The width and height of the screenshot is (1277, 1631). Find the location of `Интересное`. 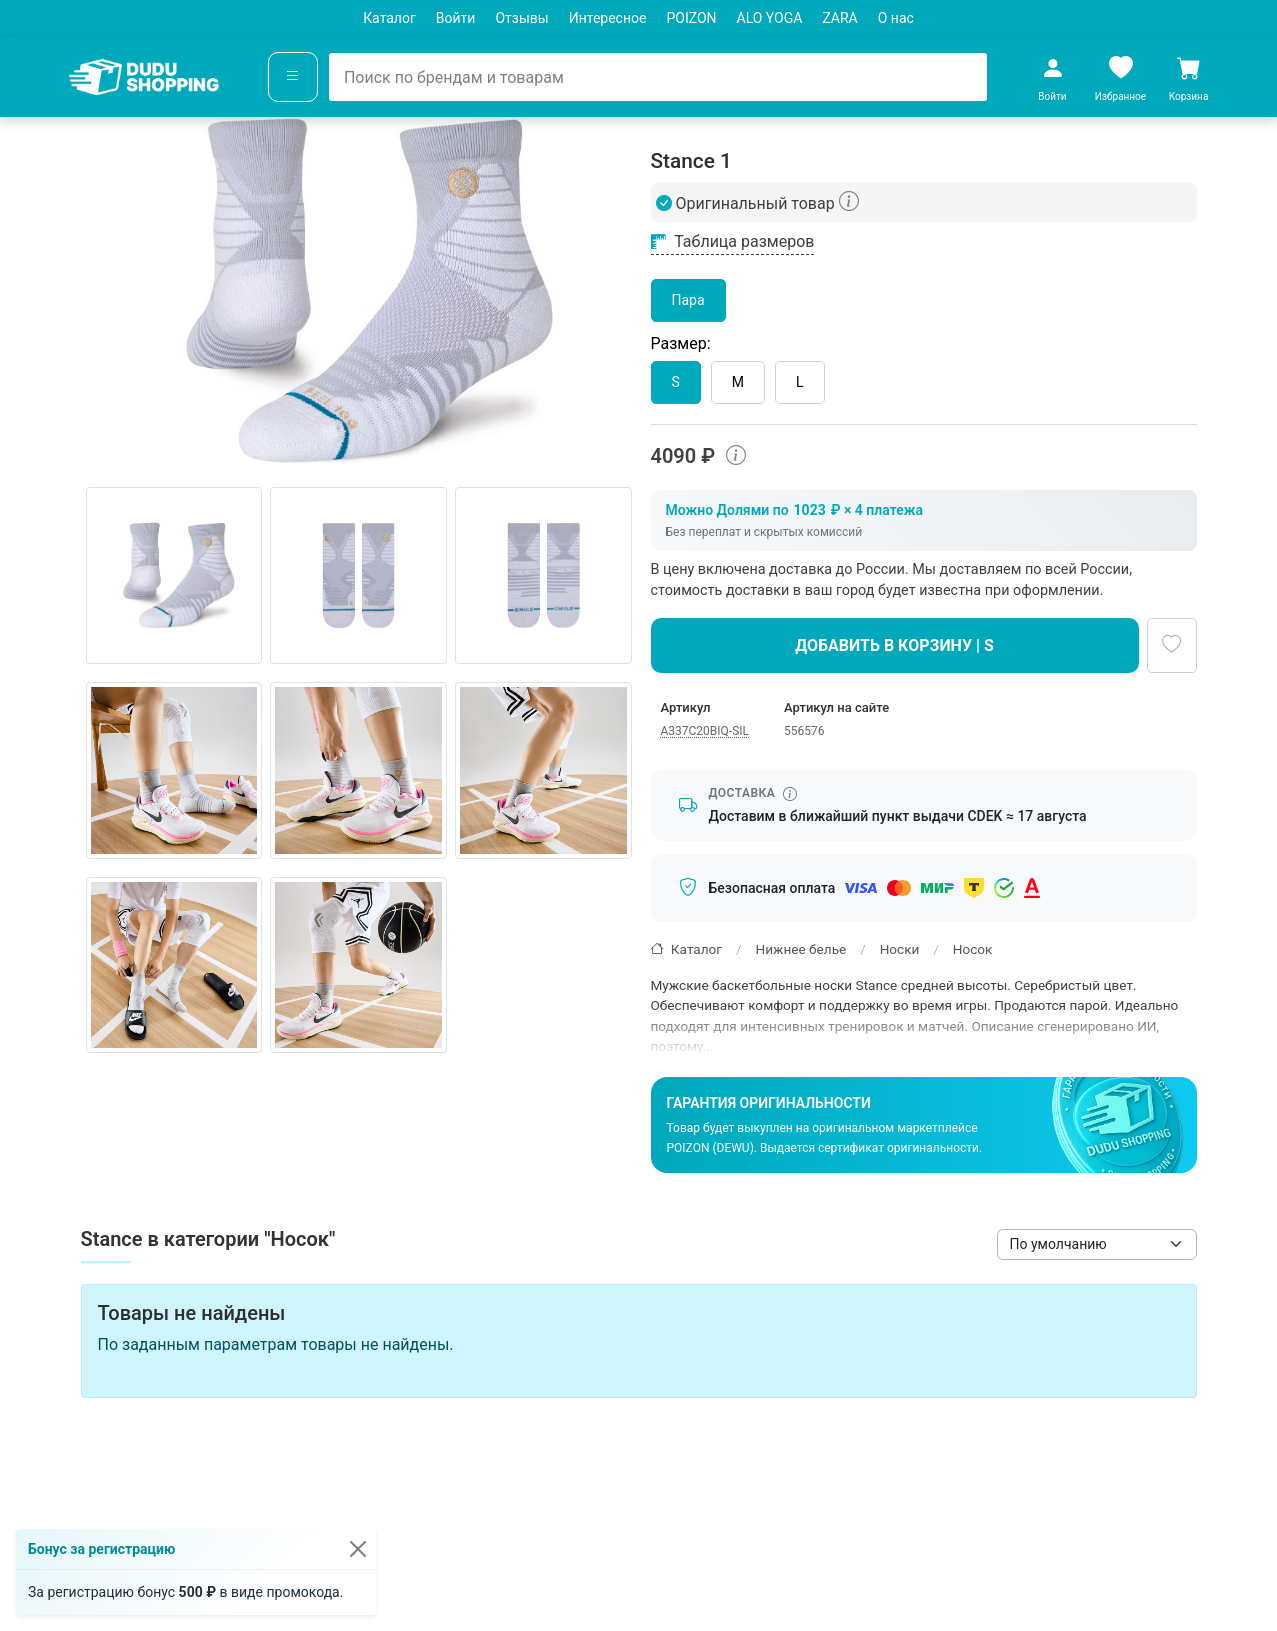

Интересное is located at coordinates (608, 18).